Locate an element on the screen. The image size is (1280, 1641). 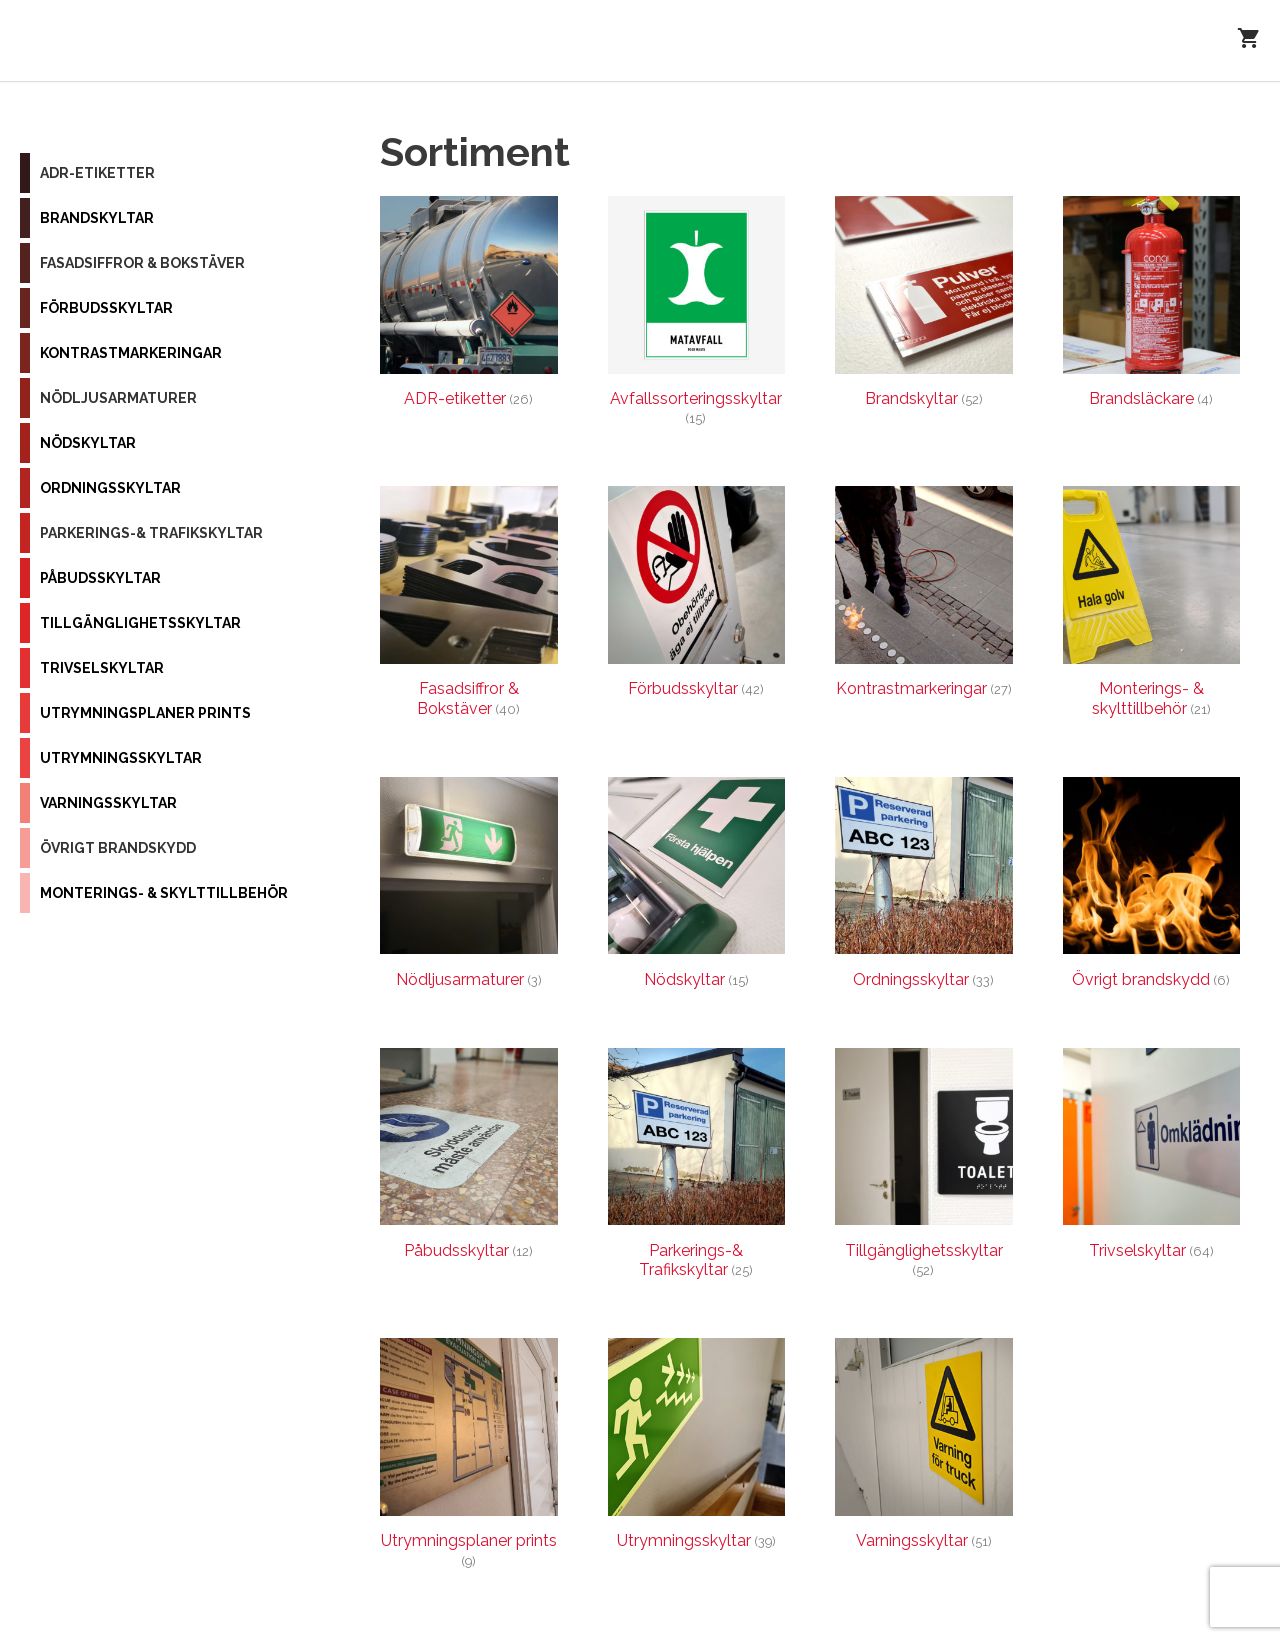
Förbudsskyltar is located at coordinates (106, 308).